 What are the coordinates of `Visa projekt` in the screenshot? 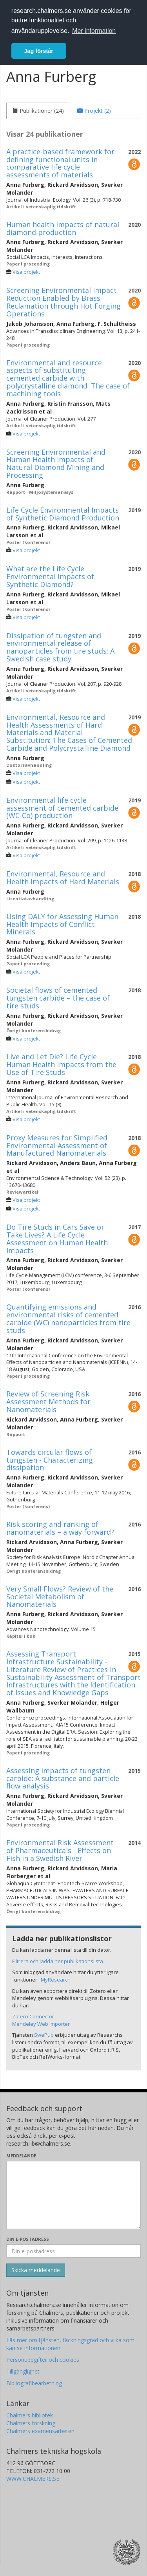 It's located at (26, 272).